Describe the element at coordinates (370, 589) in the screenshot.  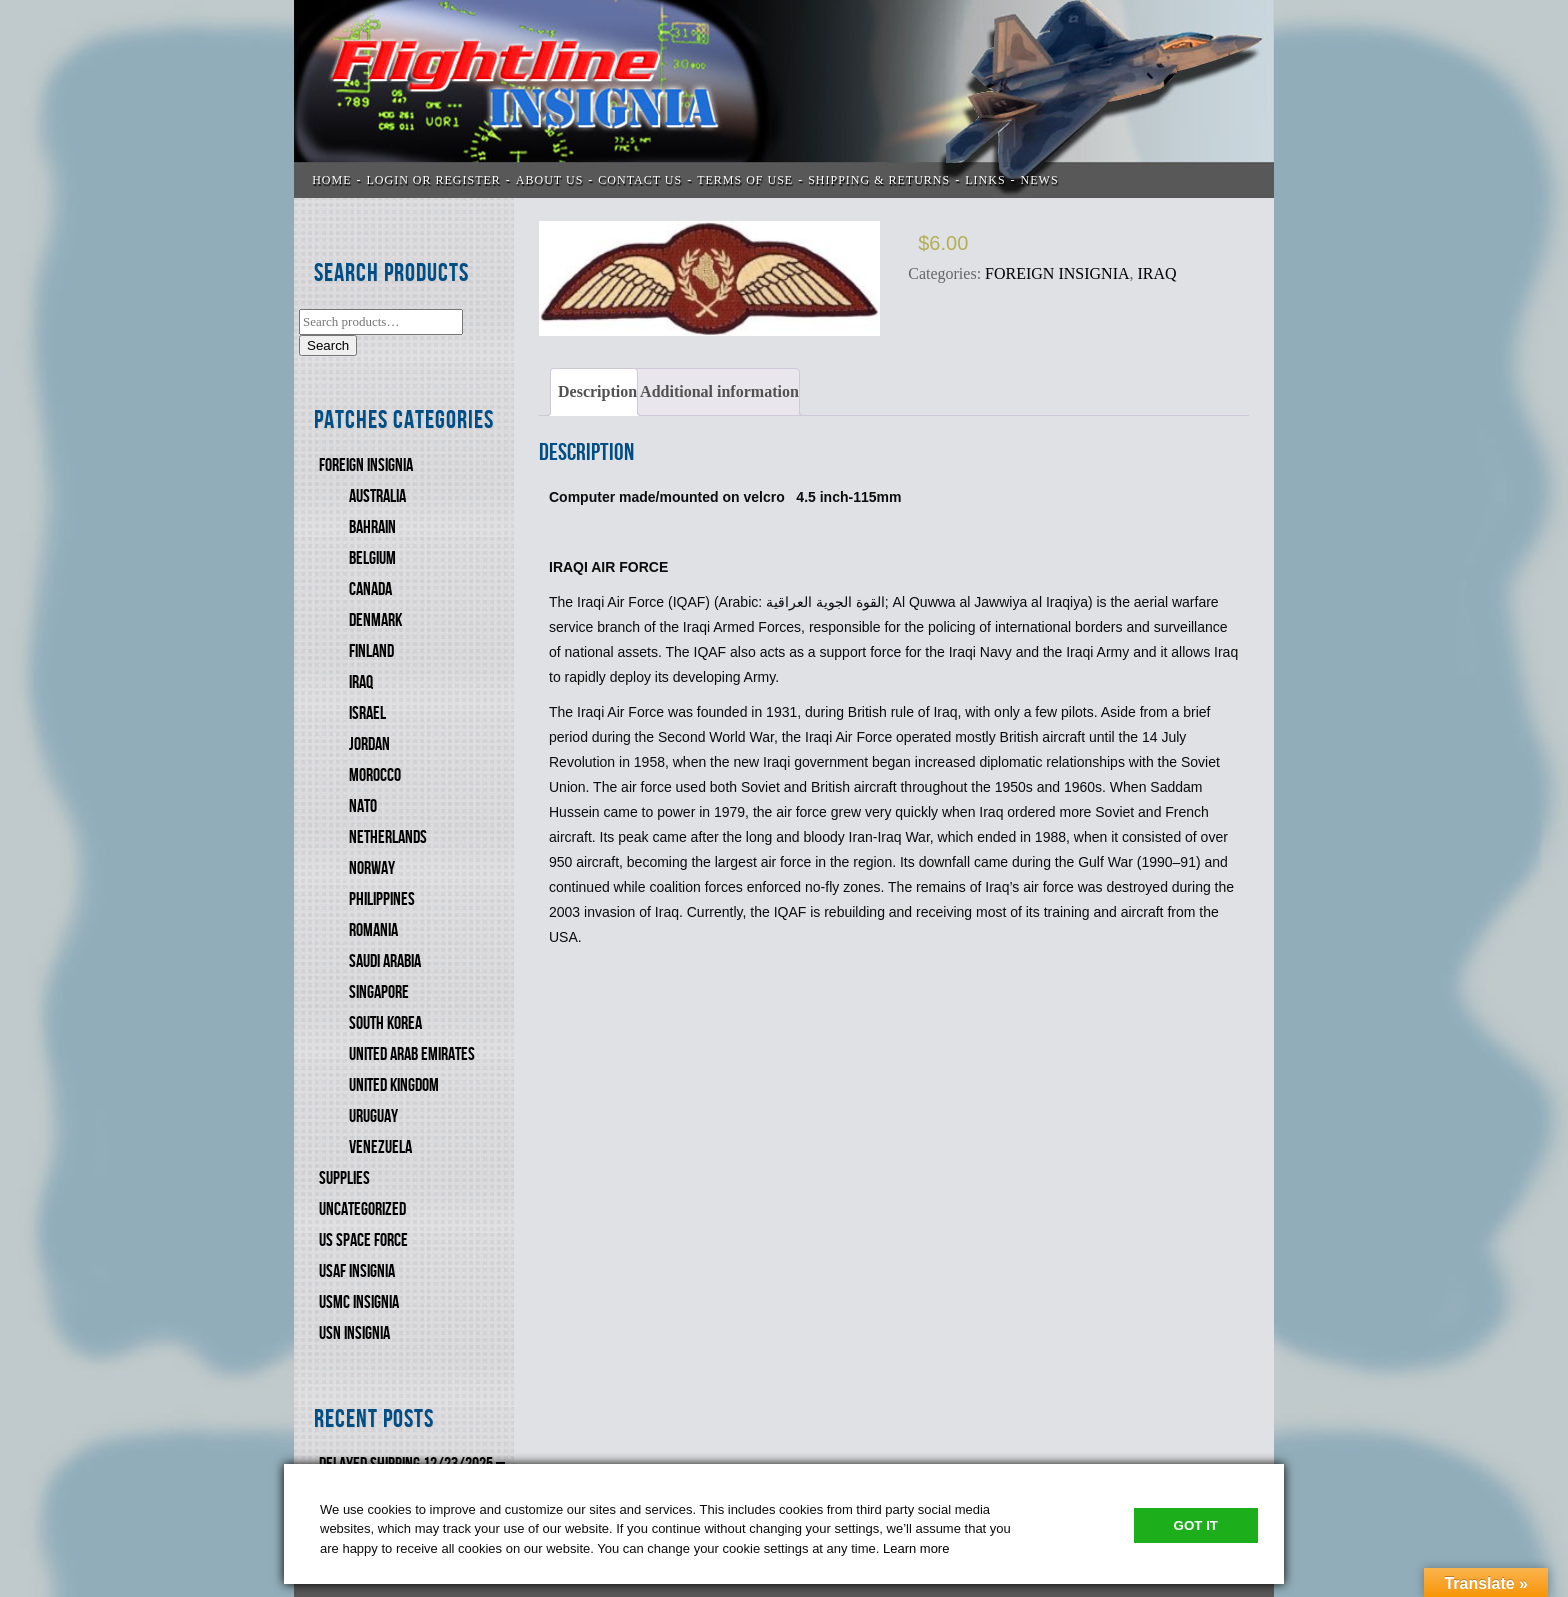
I see `CANADA` at that location.